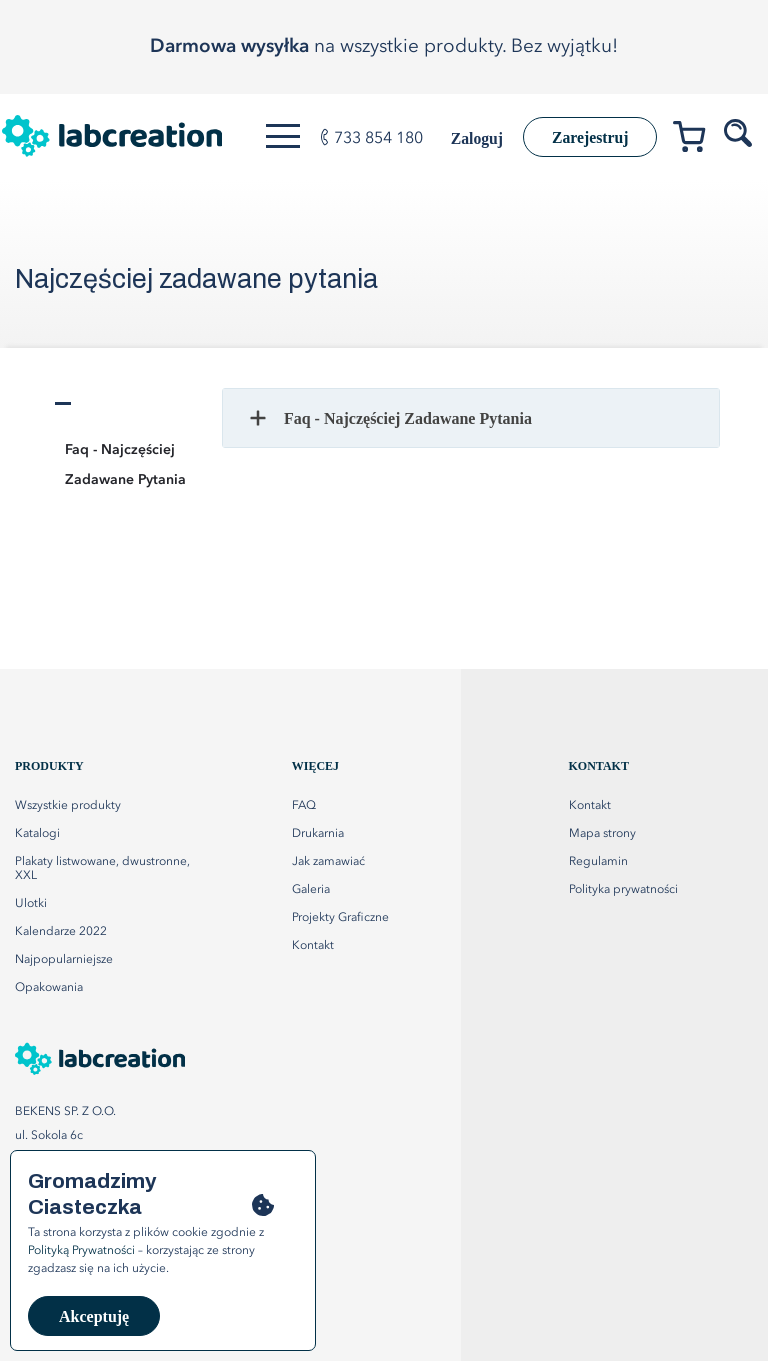 This screenshot has height=1361, width=768. I want to click on [Otwórz menu], so click(284, 136).